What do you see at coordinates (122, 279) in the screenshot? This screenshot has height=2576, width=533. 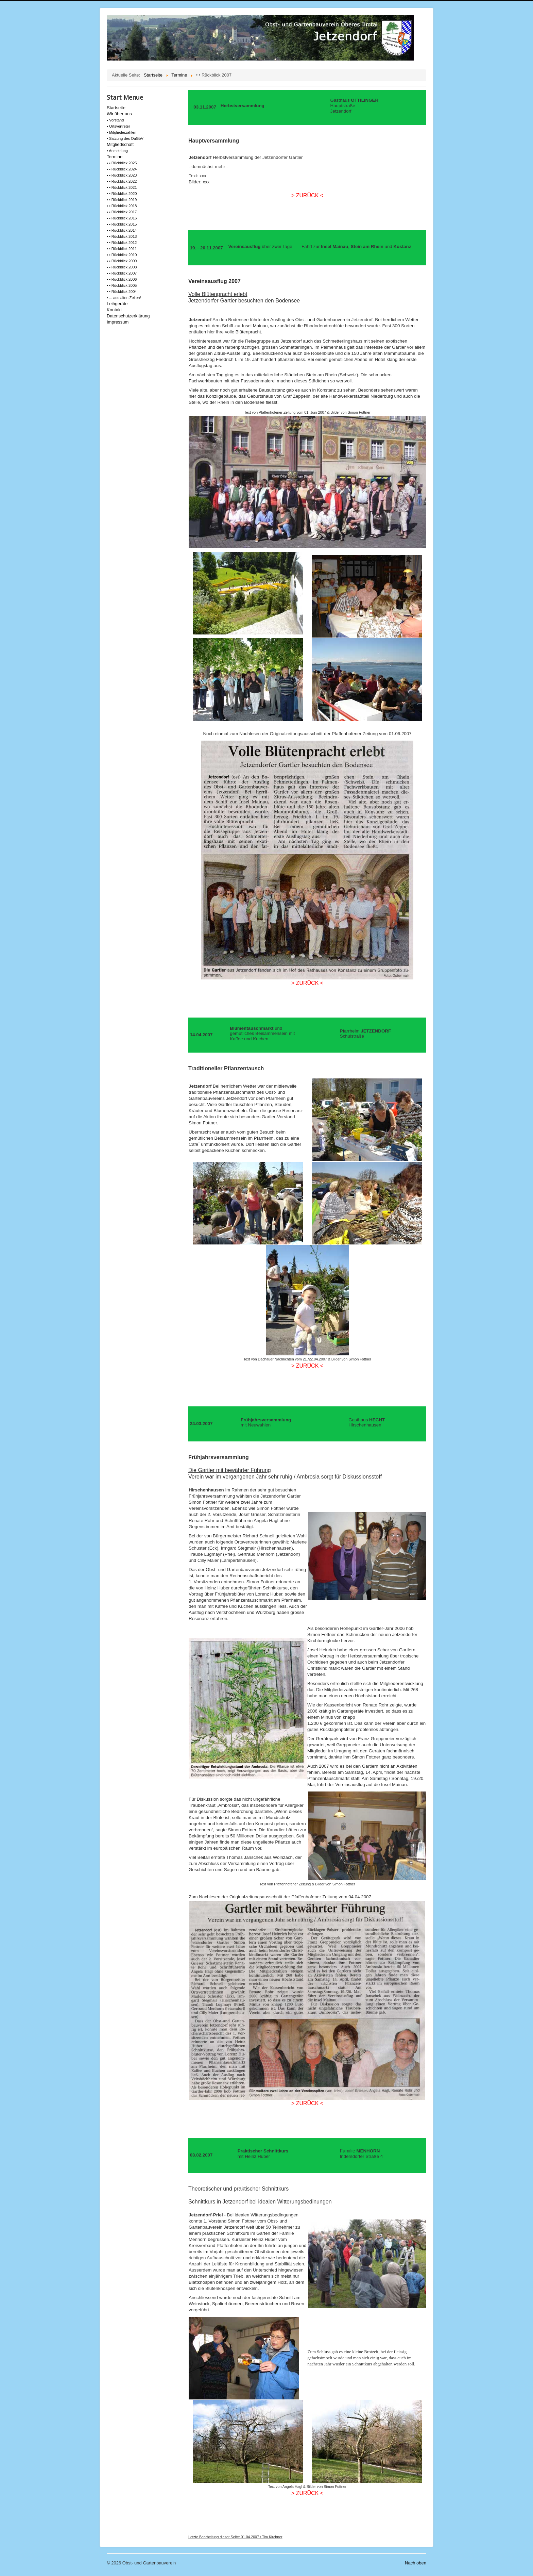 I see `• • Rückblick 2006` at bounding box center [122, 279].